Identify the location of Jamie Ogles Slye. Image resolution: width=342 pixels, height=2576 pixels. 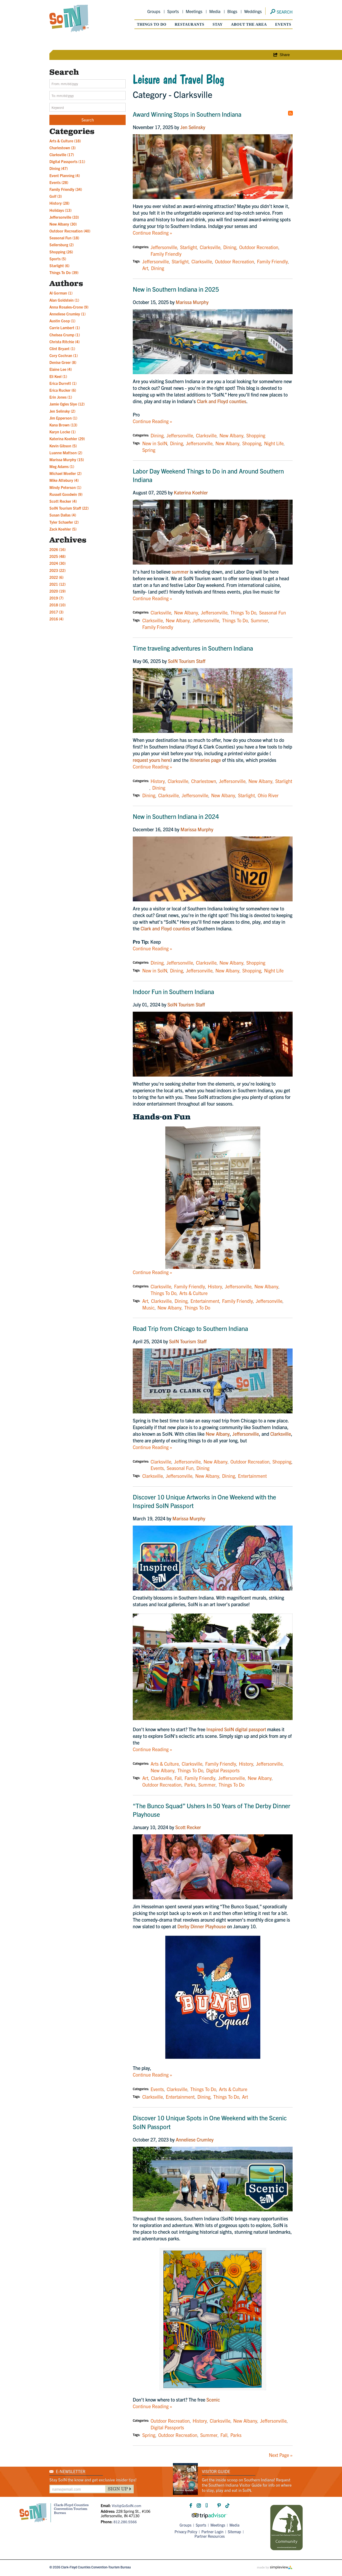
(67, 404).